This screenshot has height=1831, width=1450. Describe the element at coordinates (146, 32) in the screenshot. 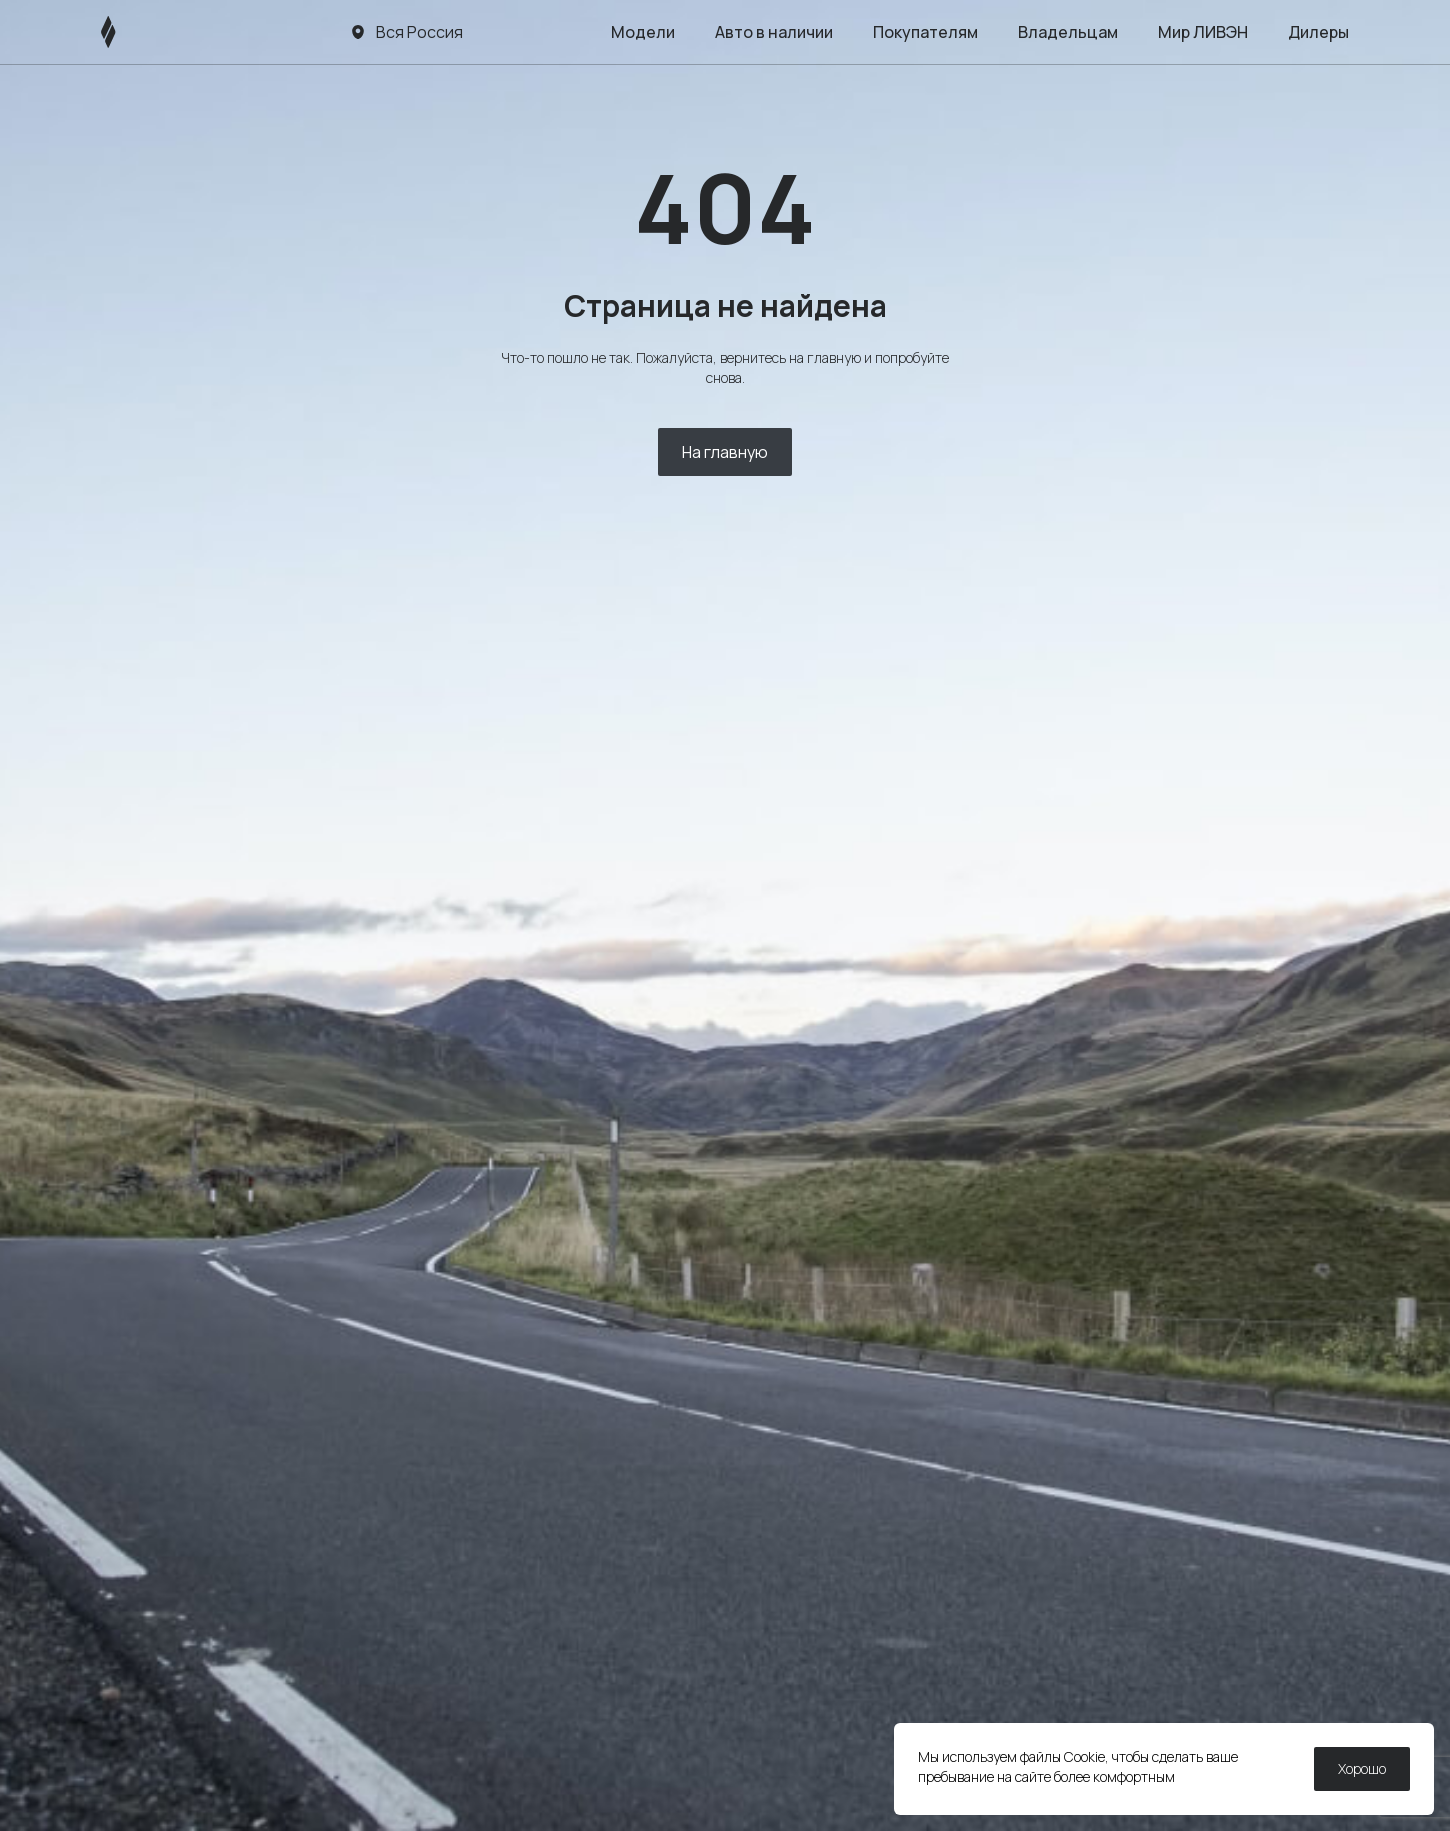

I see `[ЛИВЭН]` at that location.